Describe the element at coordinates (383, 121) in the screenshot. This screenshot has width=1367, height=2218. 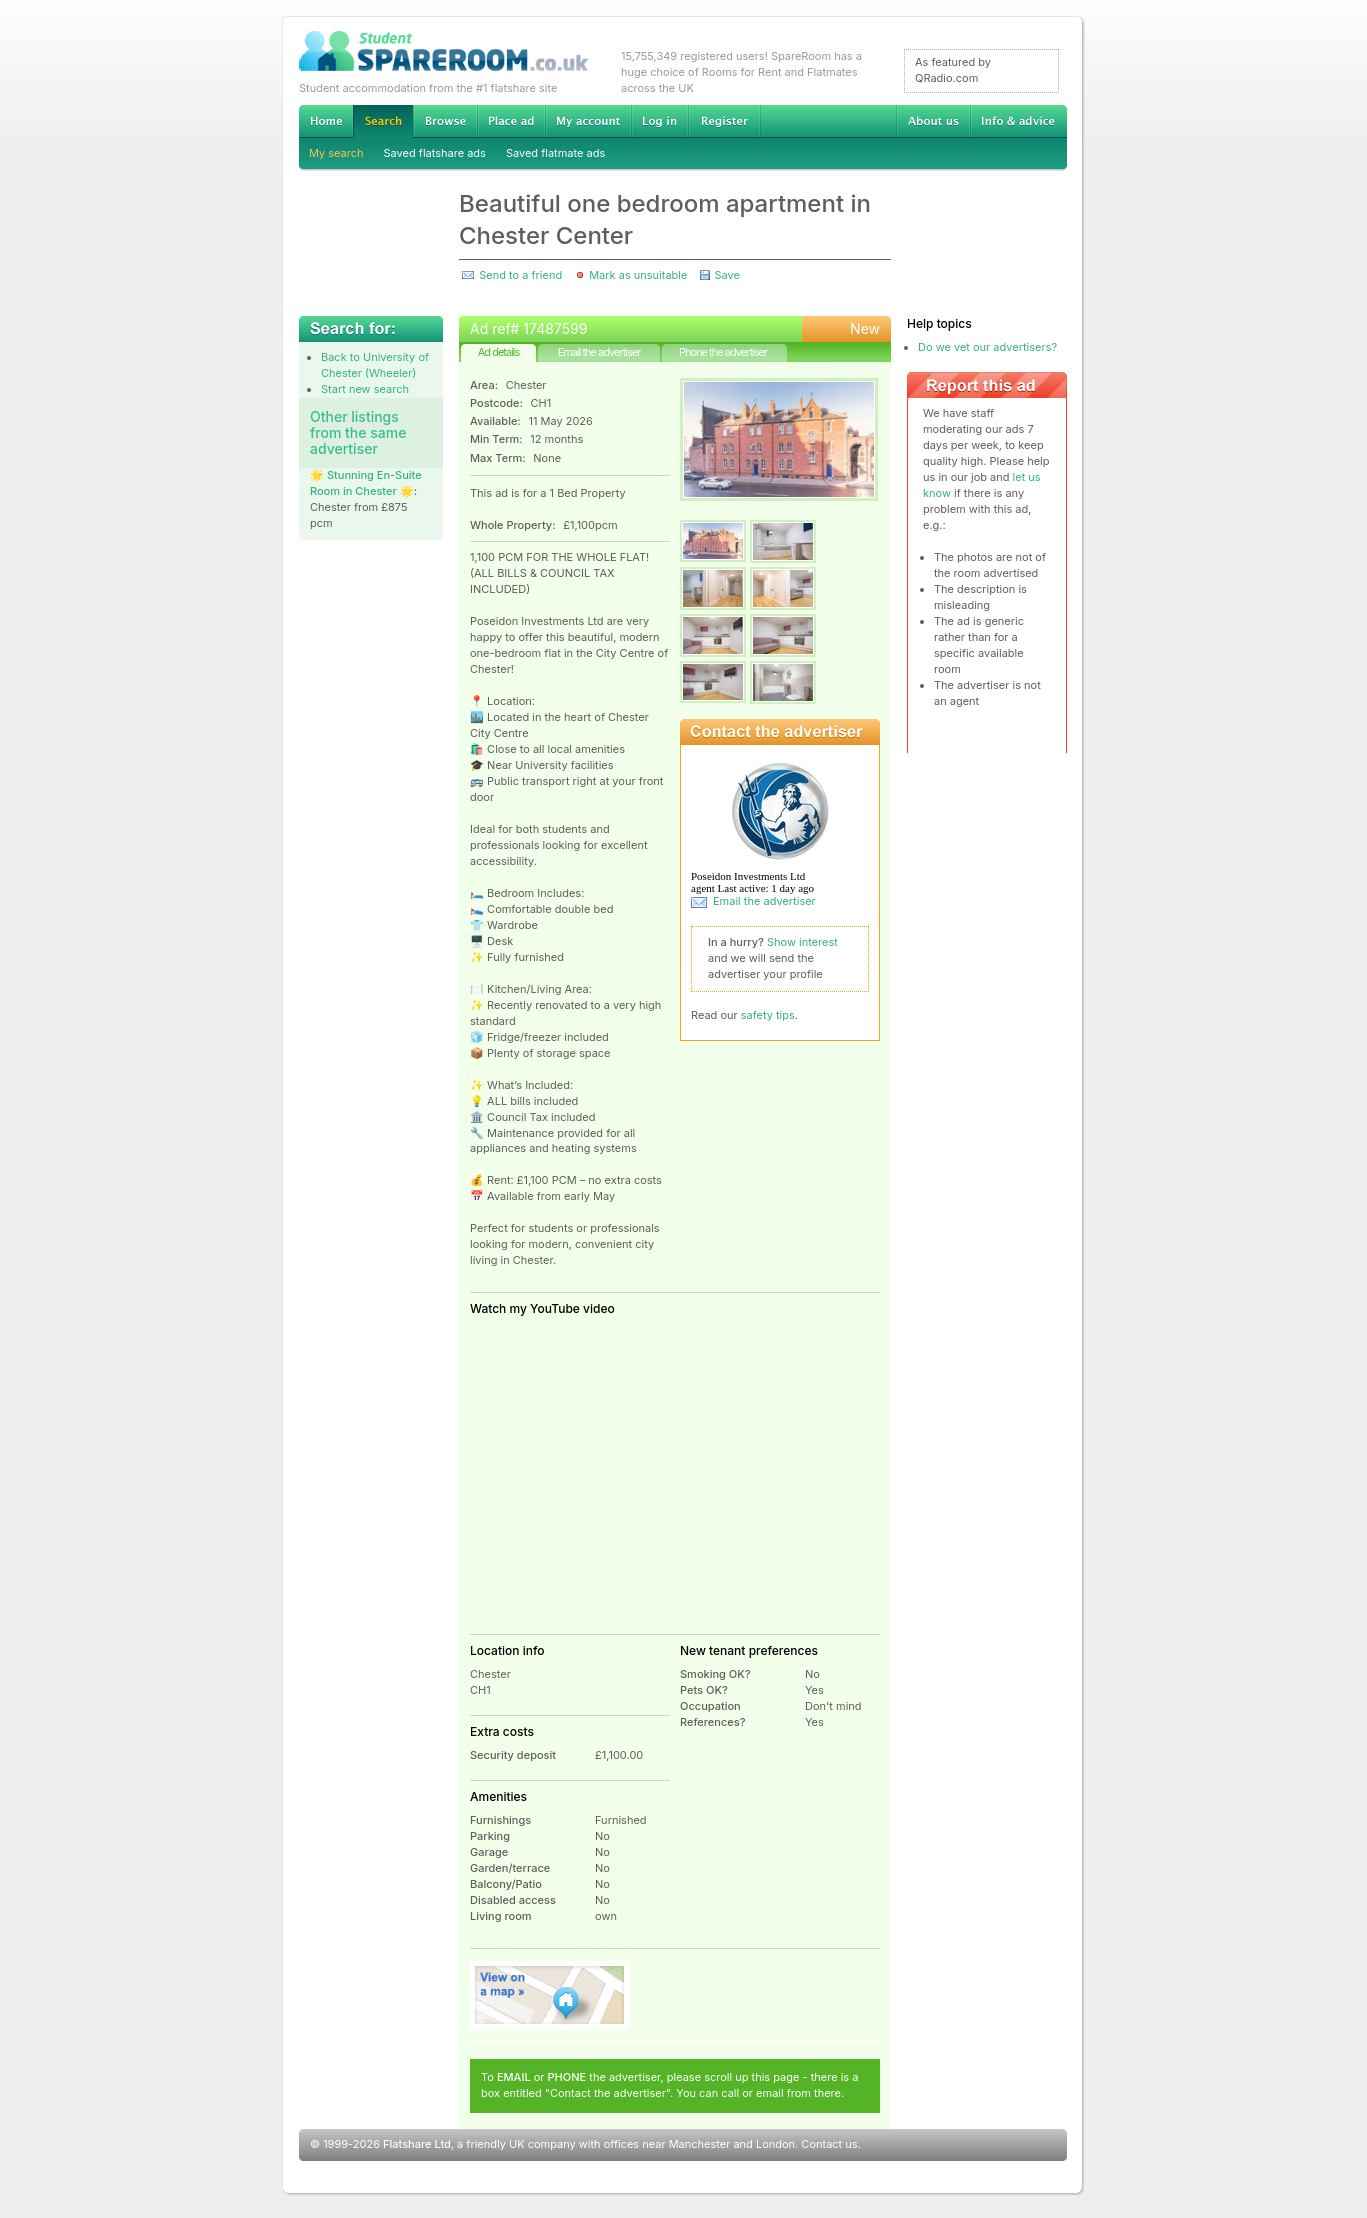
I see `Search` at that location.